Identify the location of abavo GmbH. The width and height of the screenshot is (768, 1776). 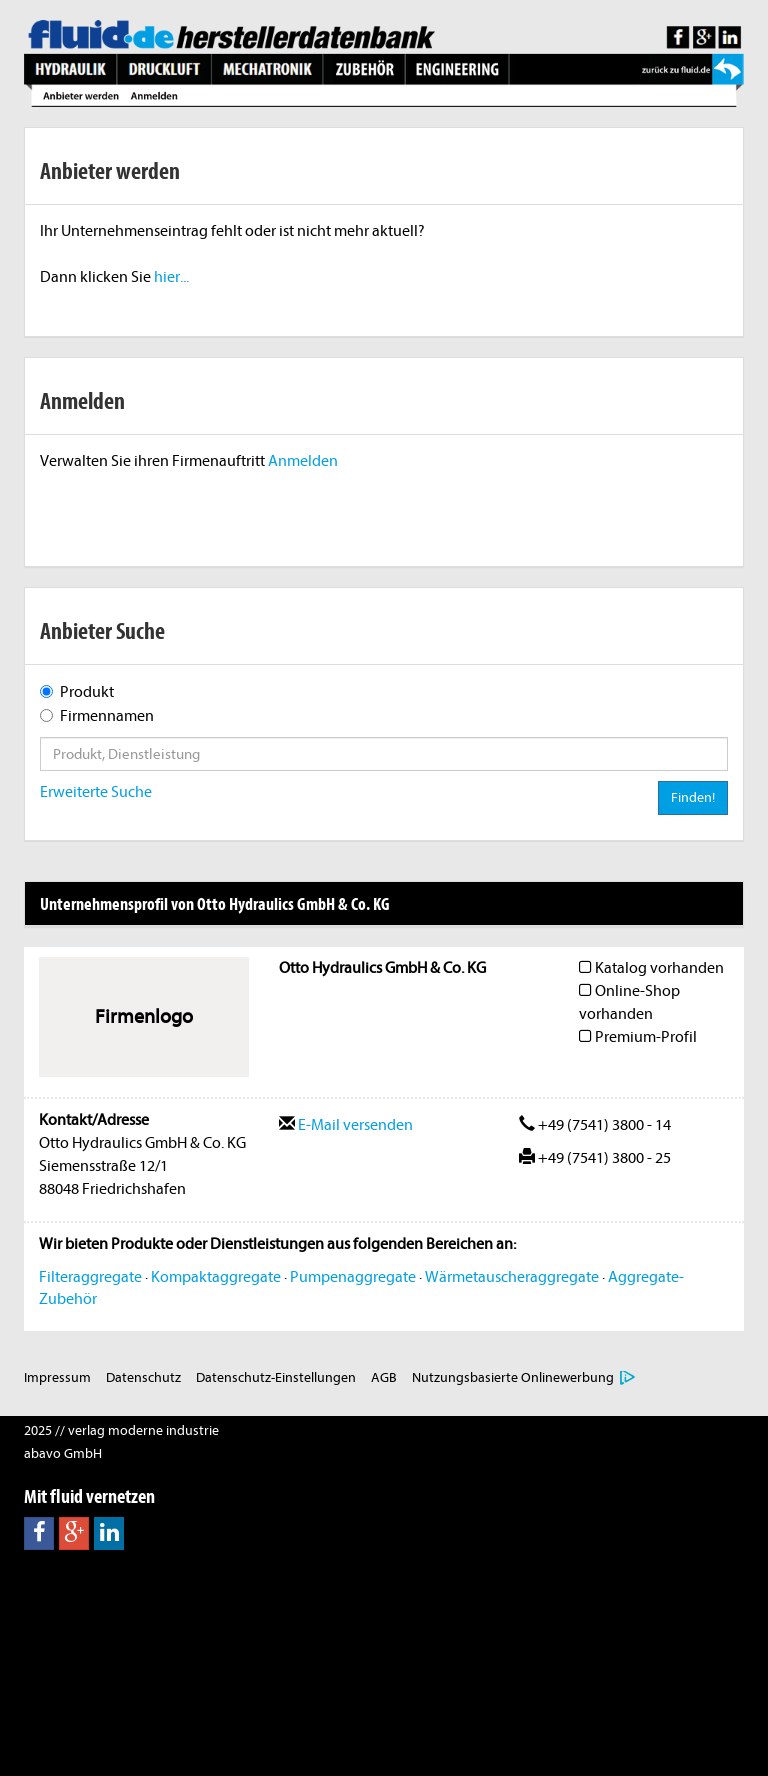
(63, 1453).